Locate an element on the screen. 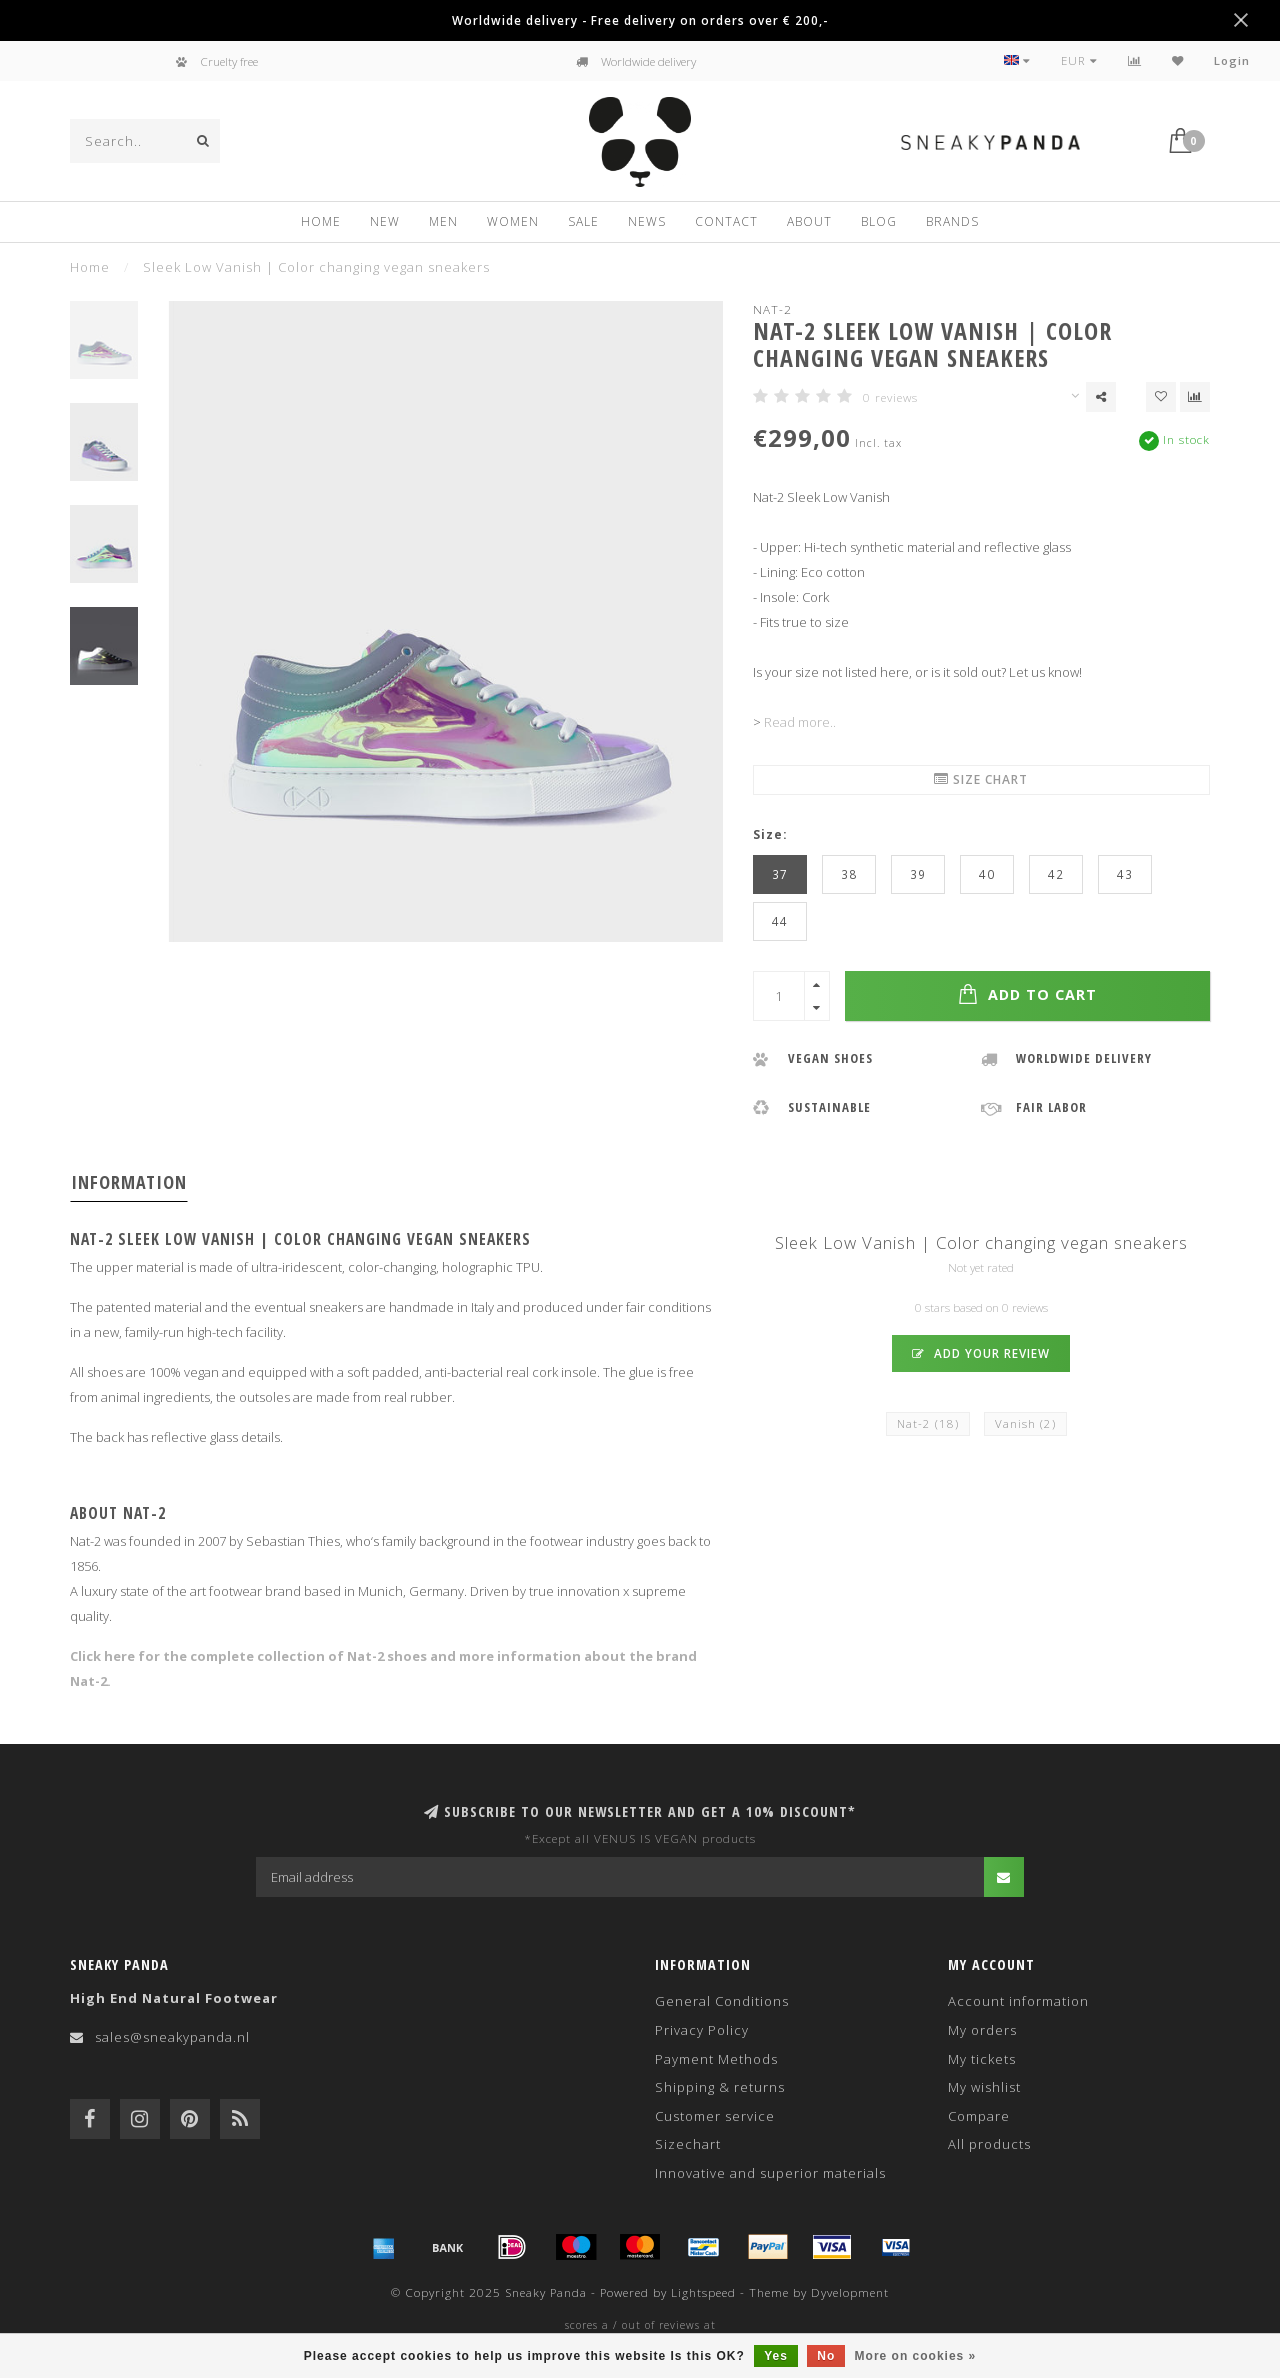 The height and width of the screenshot is (2378, 1280). Nat-2 is located at coordinates (772, 309).